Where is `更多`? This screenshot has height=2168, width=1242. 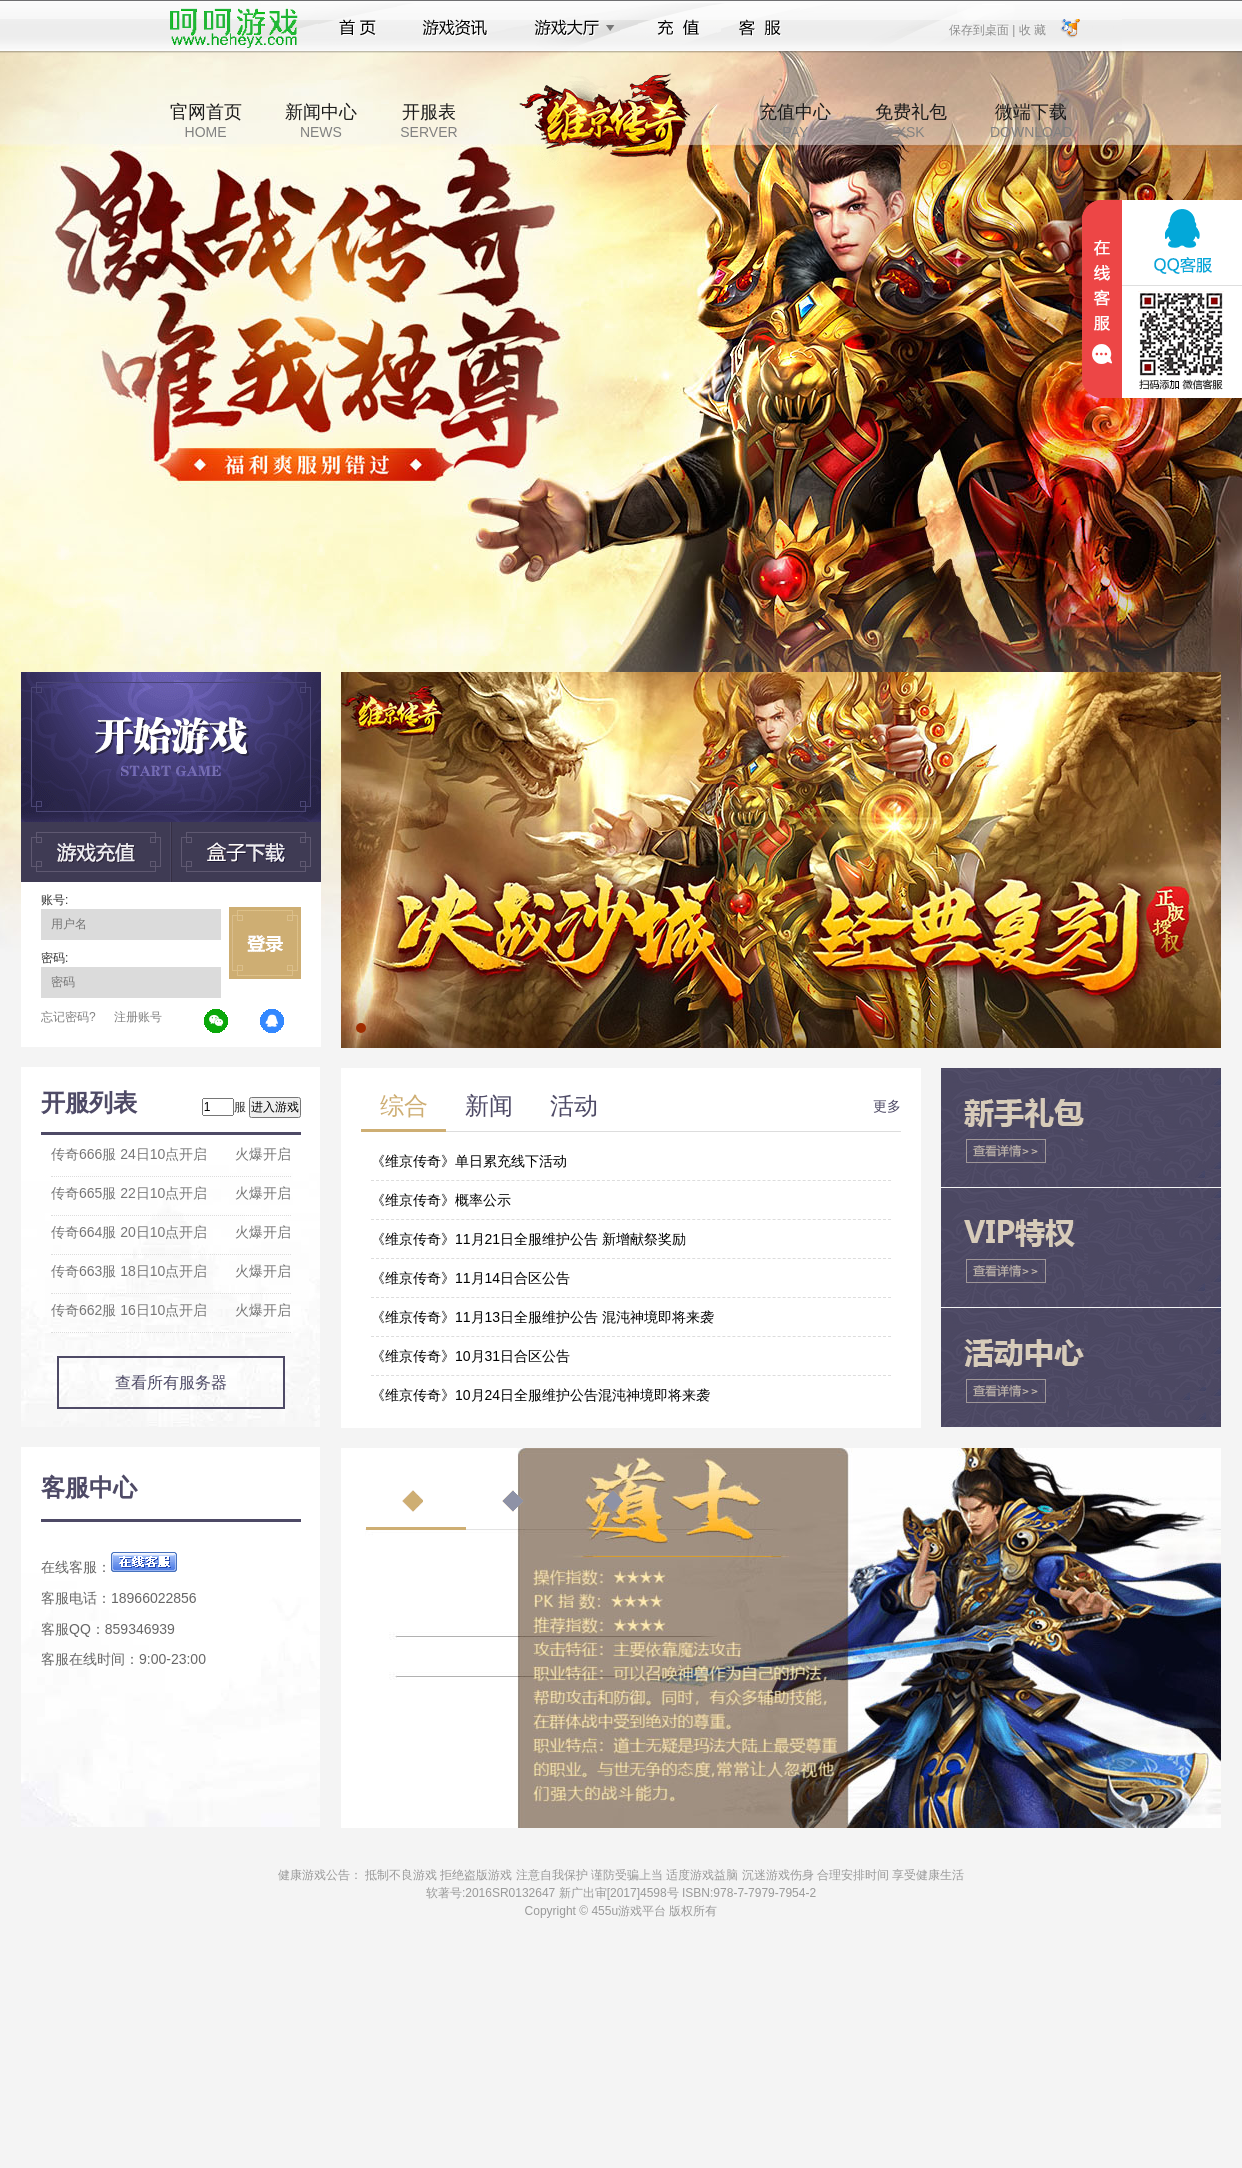
更多 is located at coordinates (887, 1106).